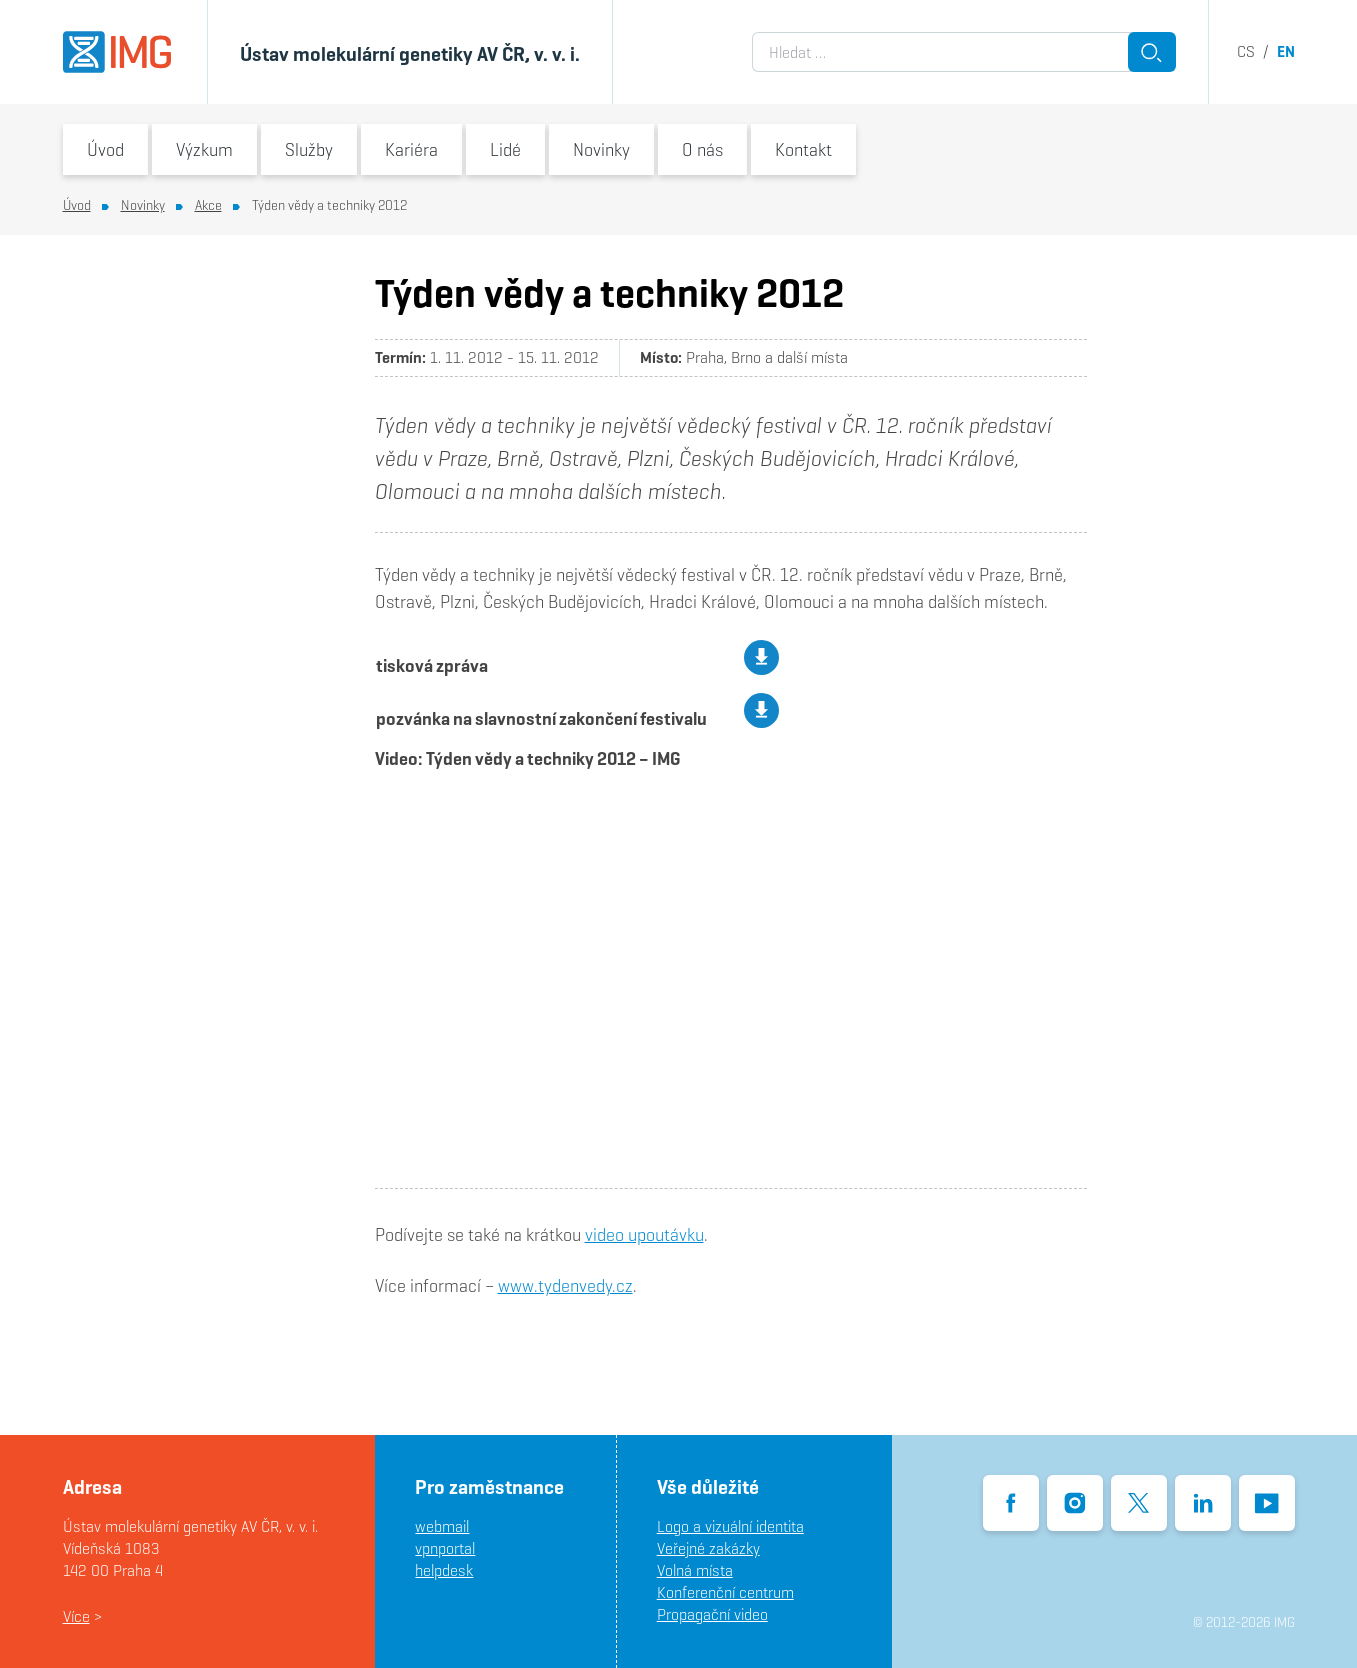 The image size is (1357, 1668). Describe the element at coordinates (105, 149) in the screenshot. I see `Úvod` at that location.